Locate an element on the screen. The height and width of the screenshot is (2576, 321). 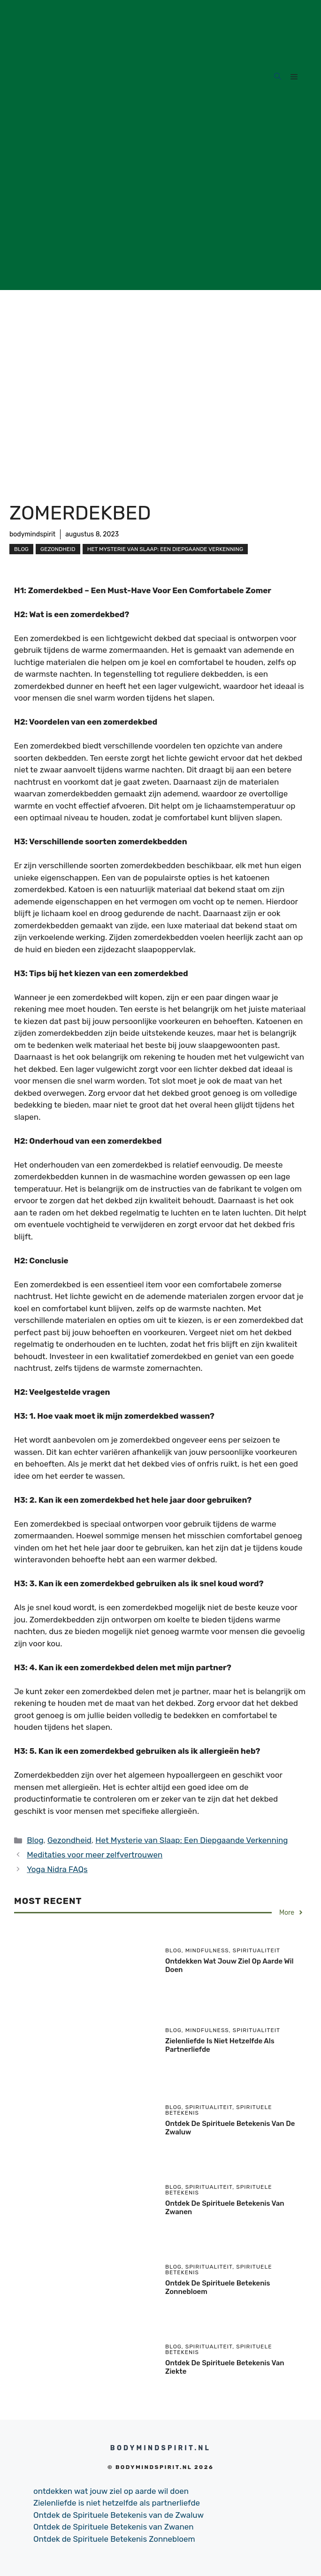
Ontdek de Spirituele Betekenis van Zwanen is located at coordinates (113, 2526).